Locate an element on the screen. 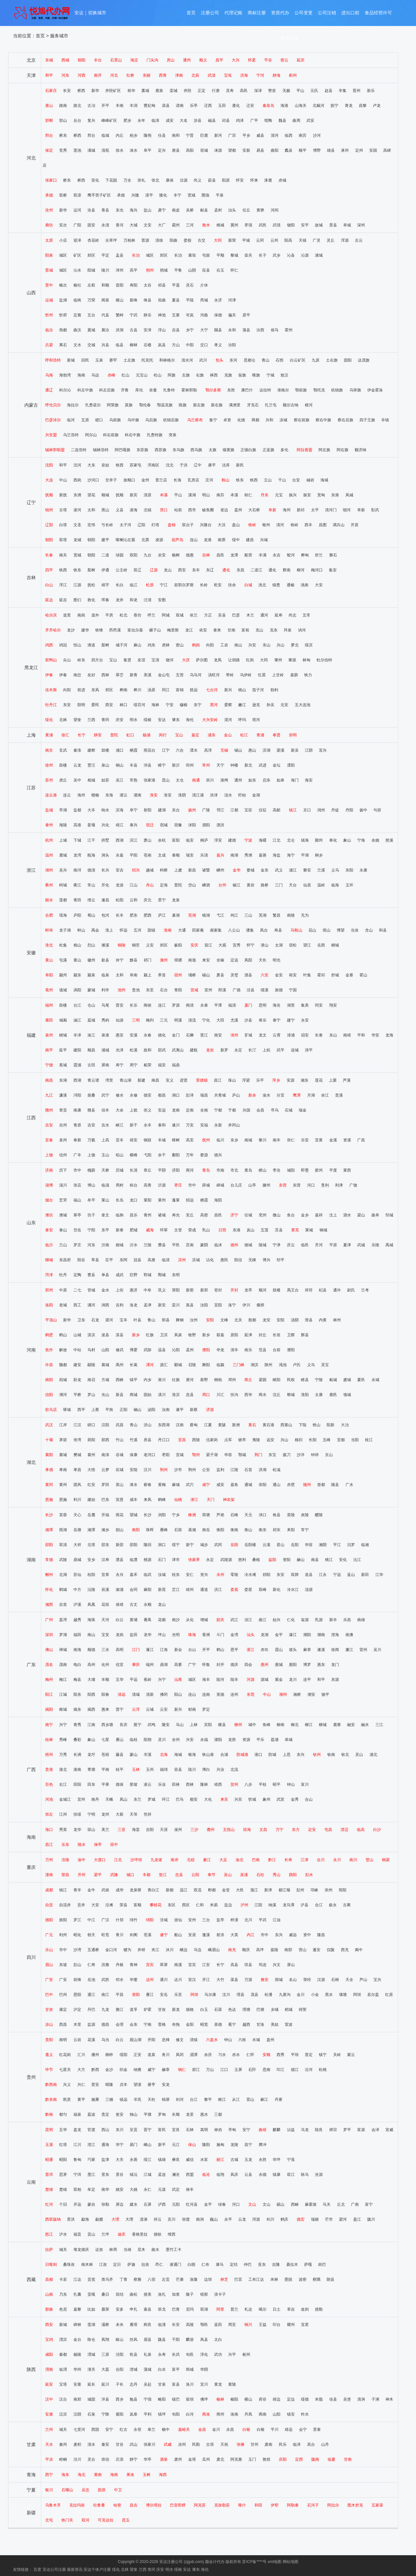  乌海 is located at coordinates (49, 375).